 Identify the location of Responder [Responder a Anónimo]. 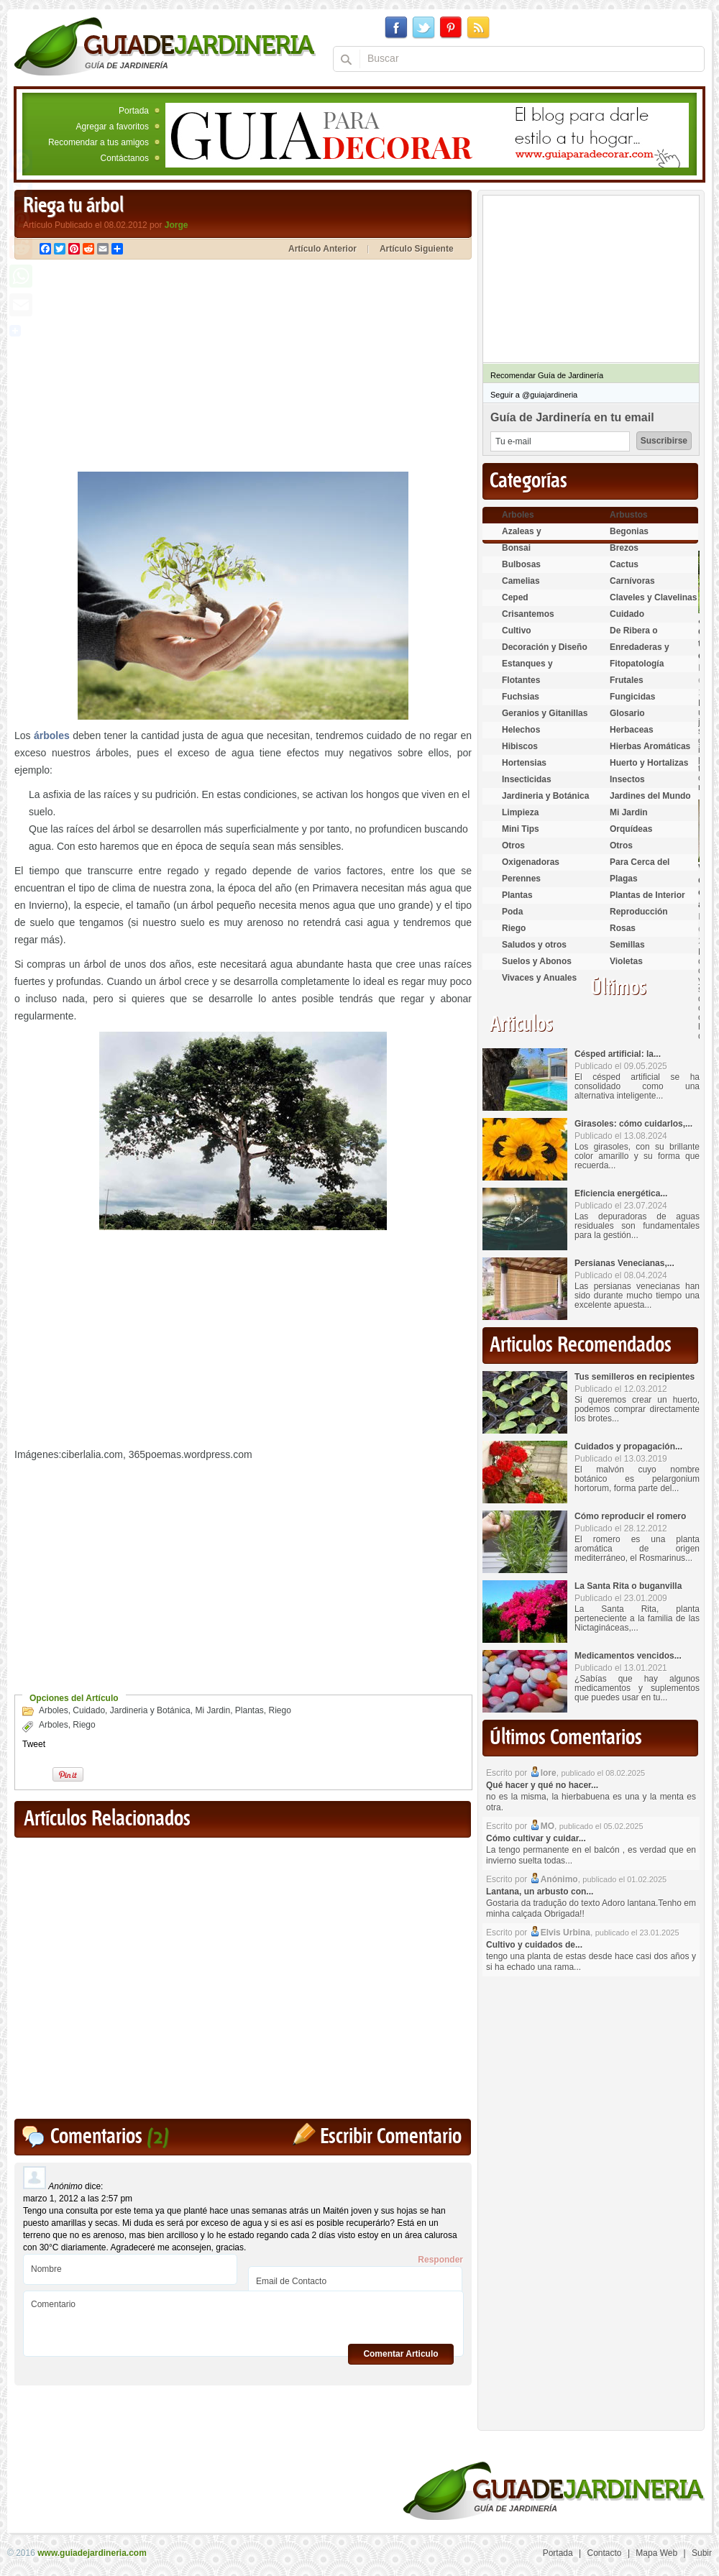
(440, 2260).